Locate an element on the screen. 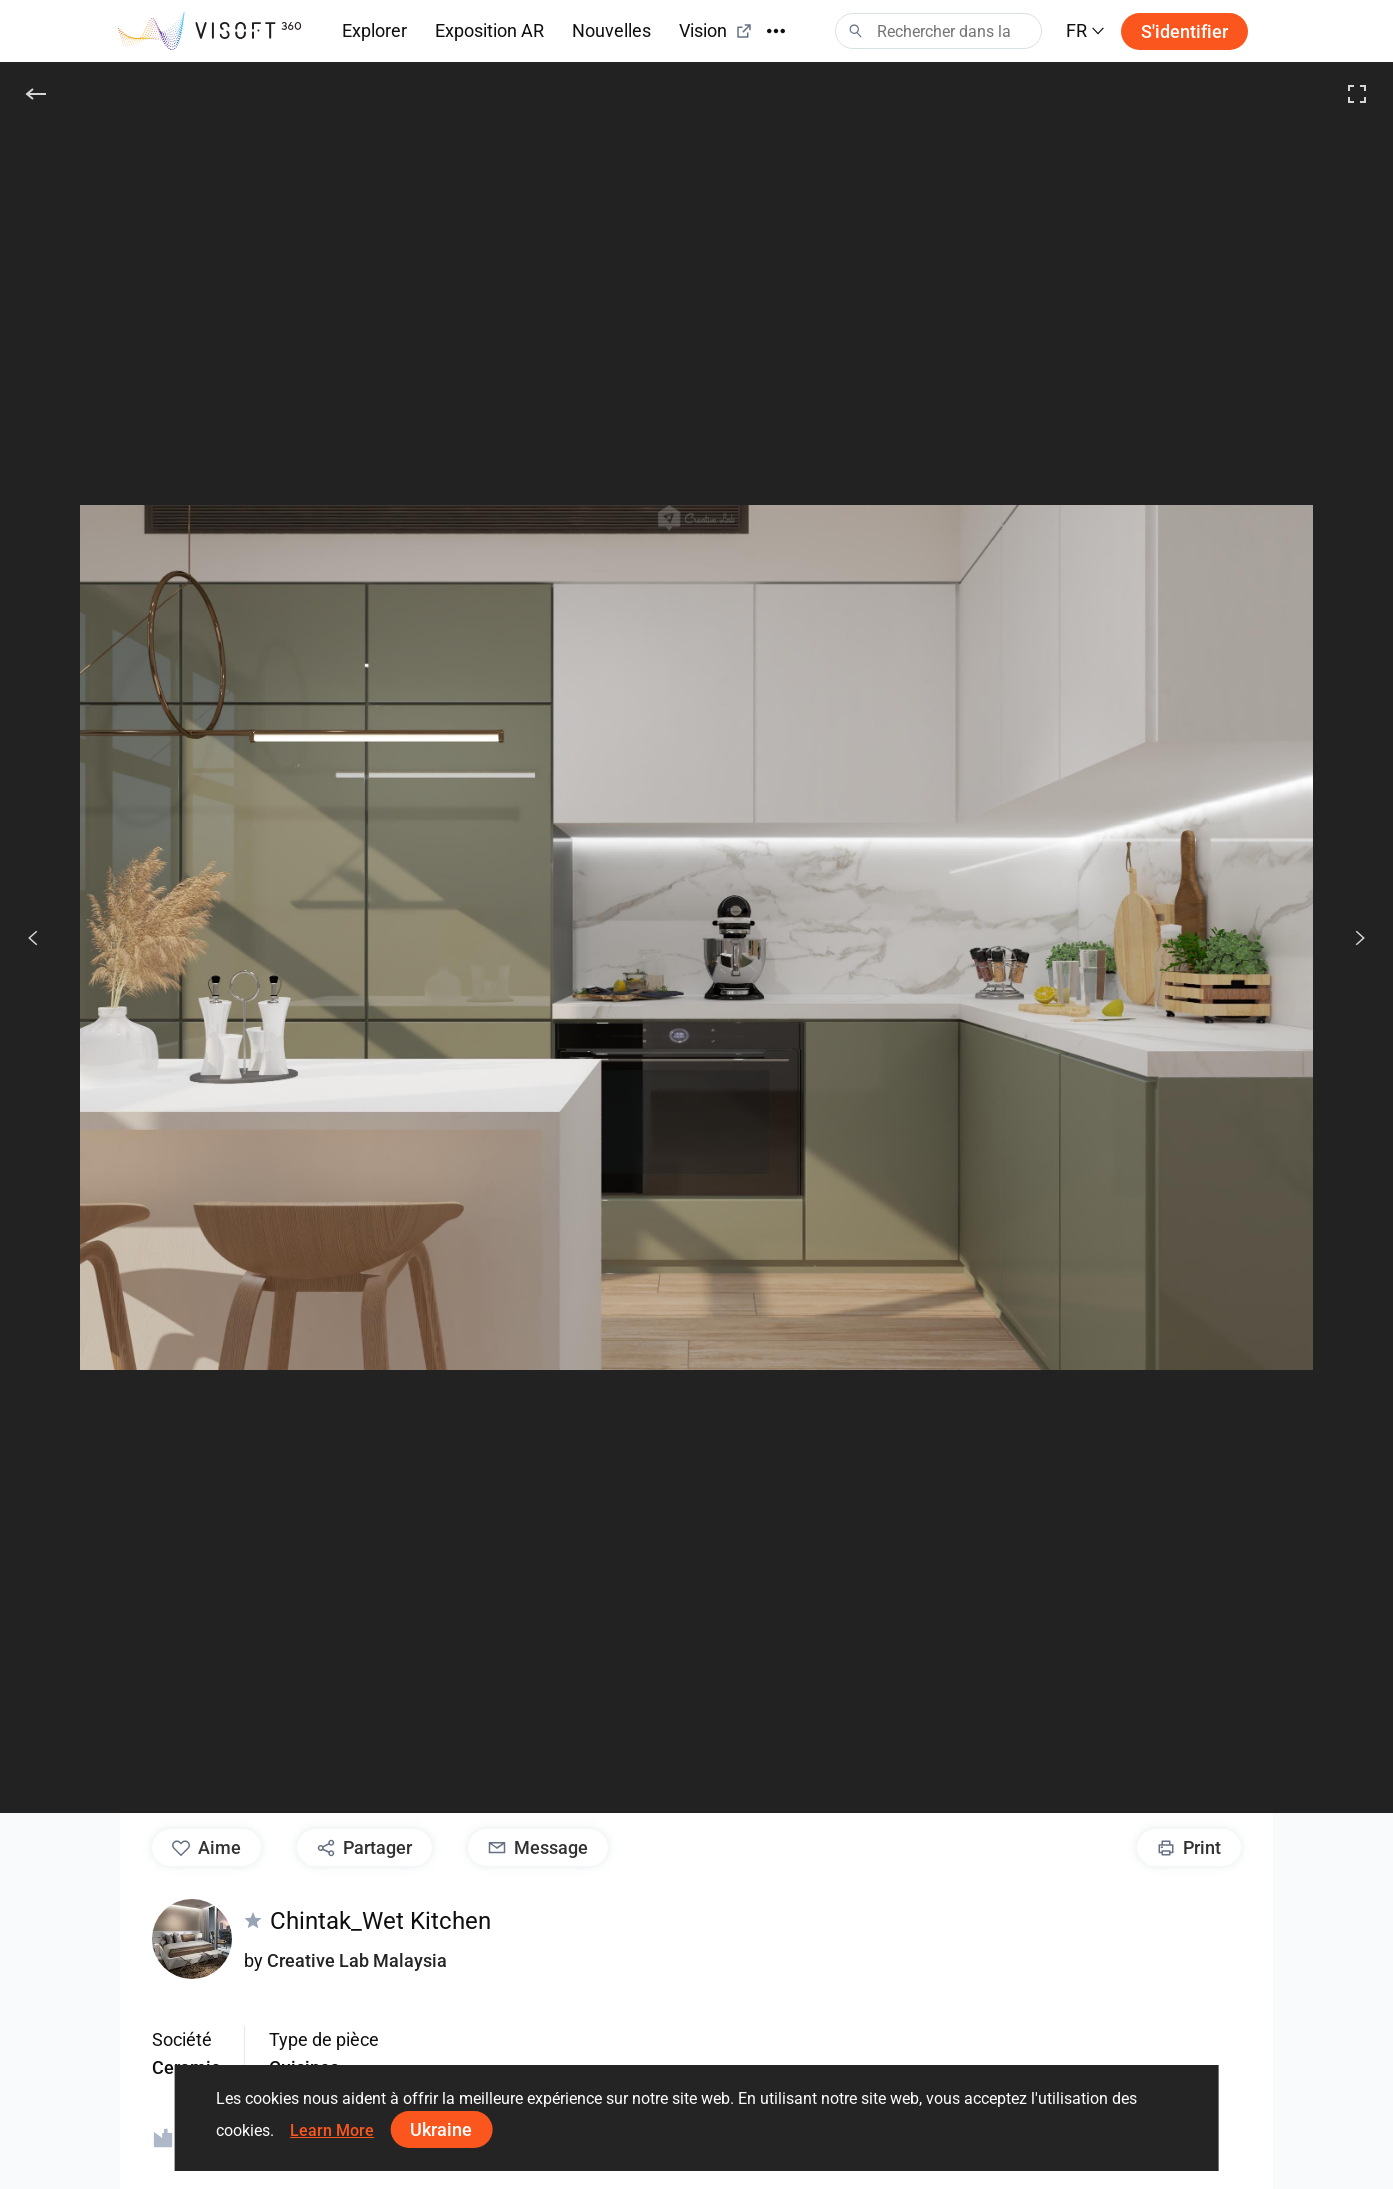 The height and width of the screenshot is (2189, 1393). [Précédent] is located at coordinates (36, 94).